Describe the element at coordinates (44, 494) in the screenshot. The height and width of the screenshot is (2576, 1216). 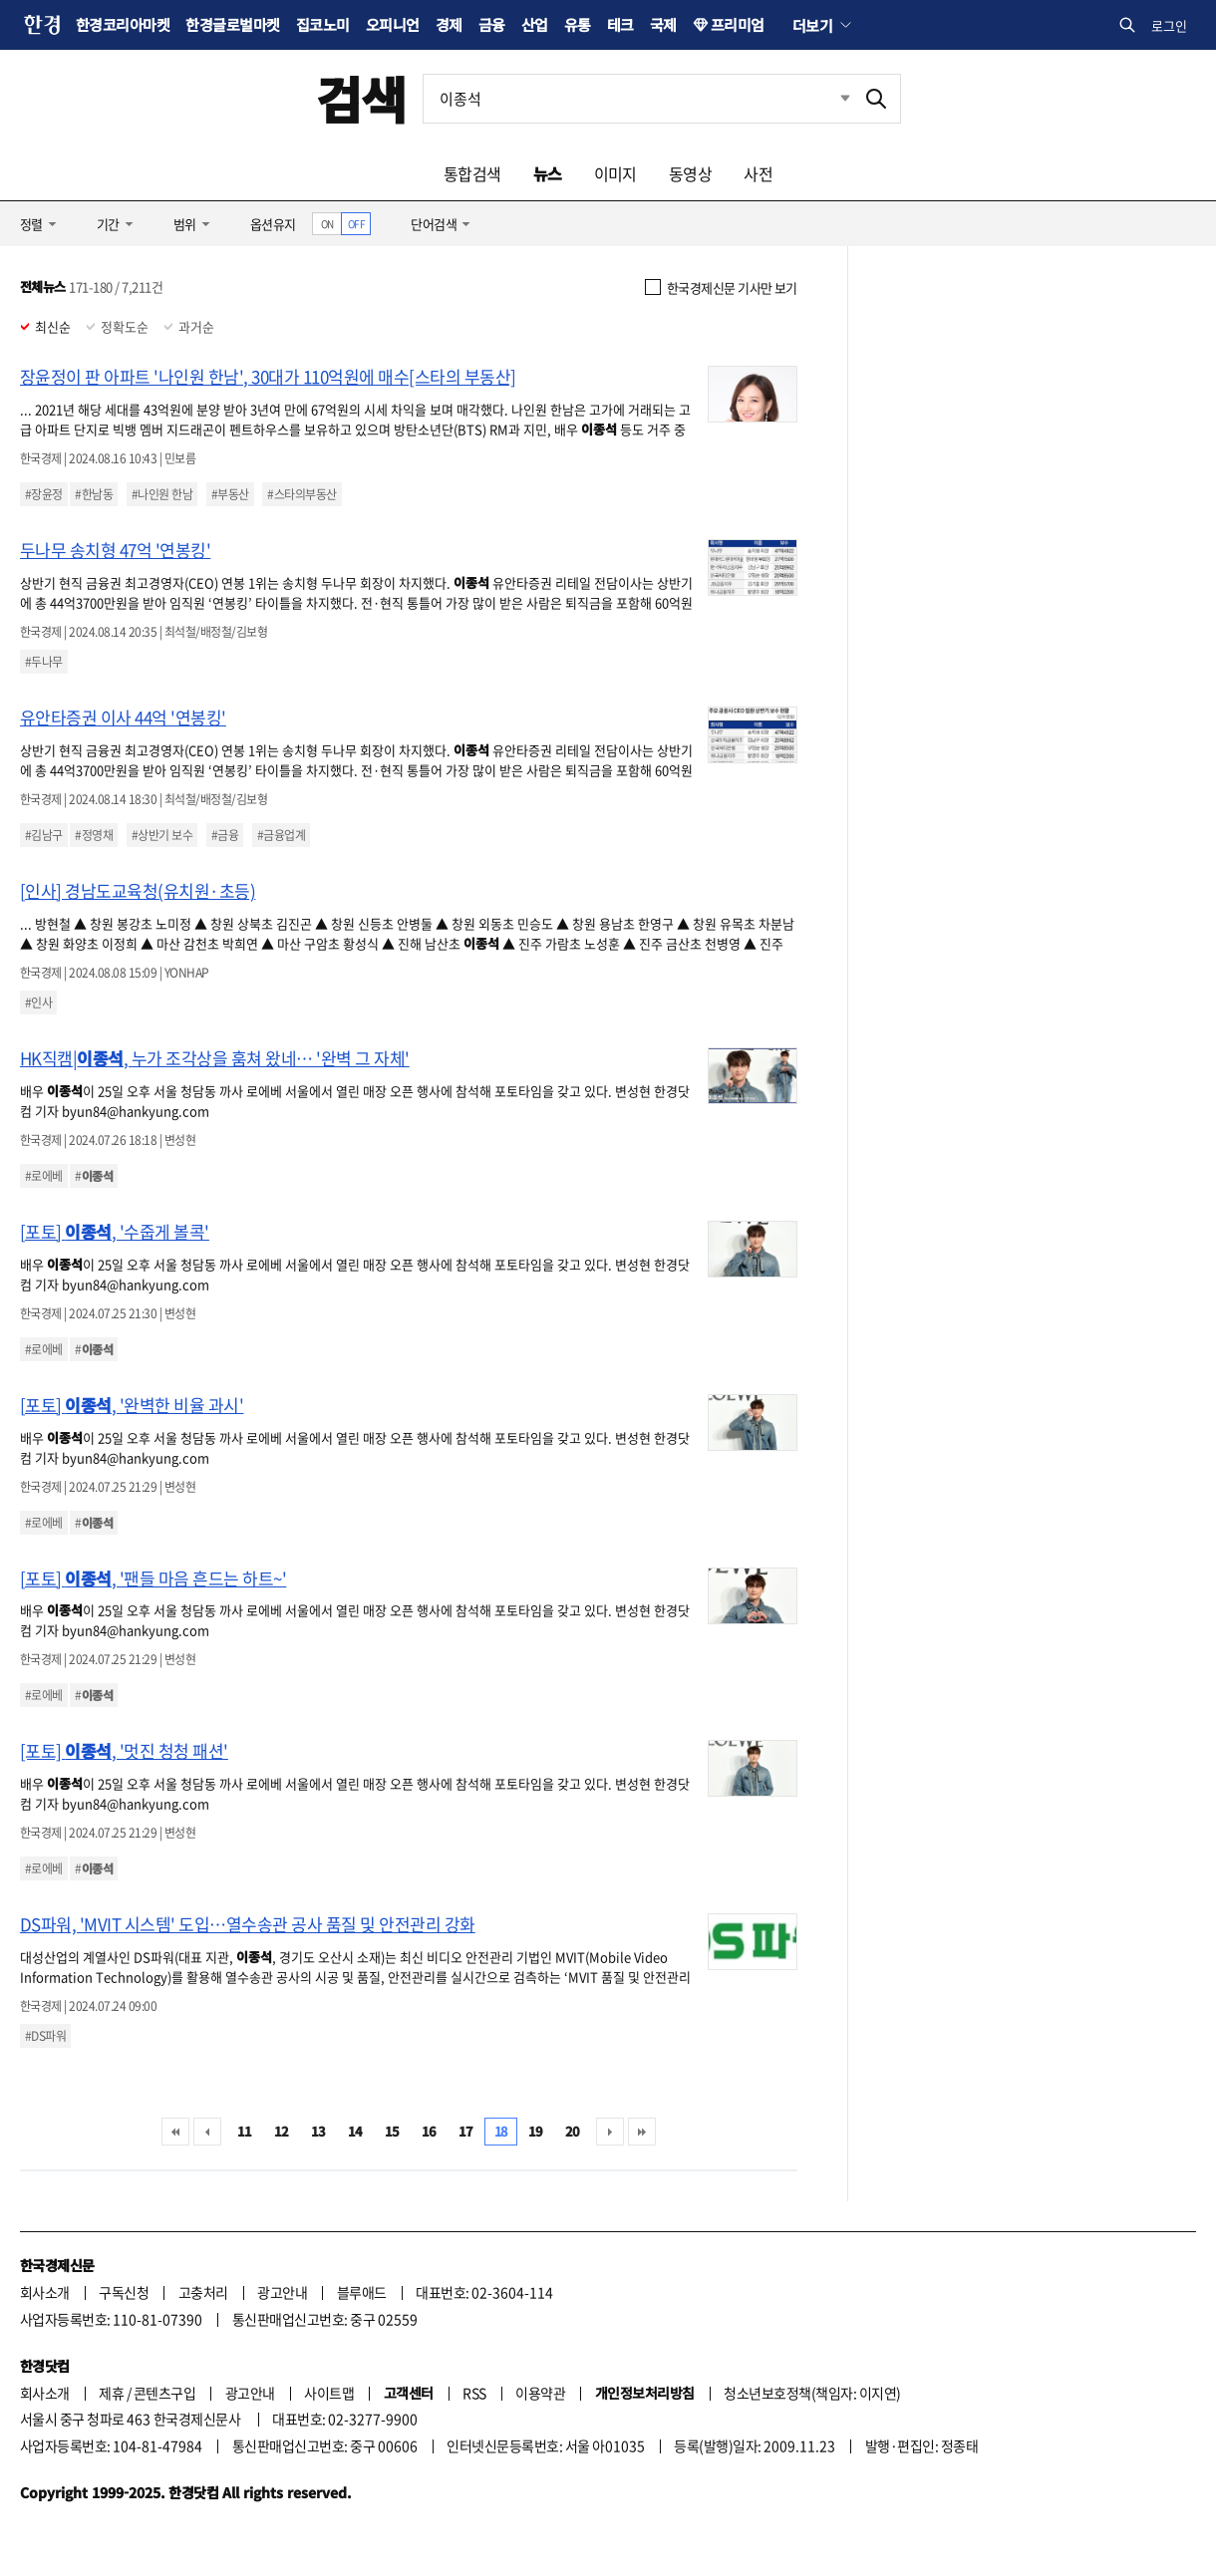
I see `#장윤정` at that location.